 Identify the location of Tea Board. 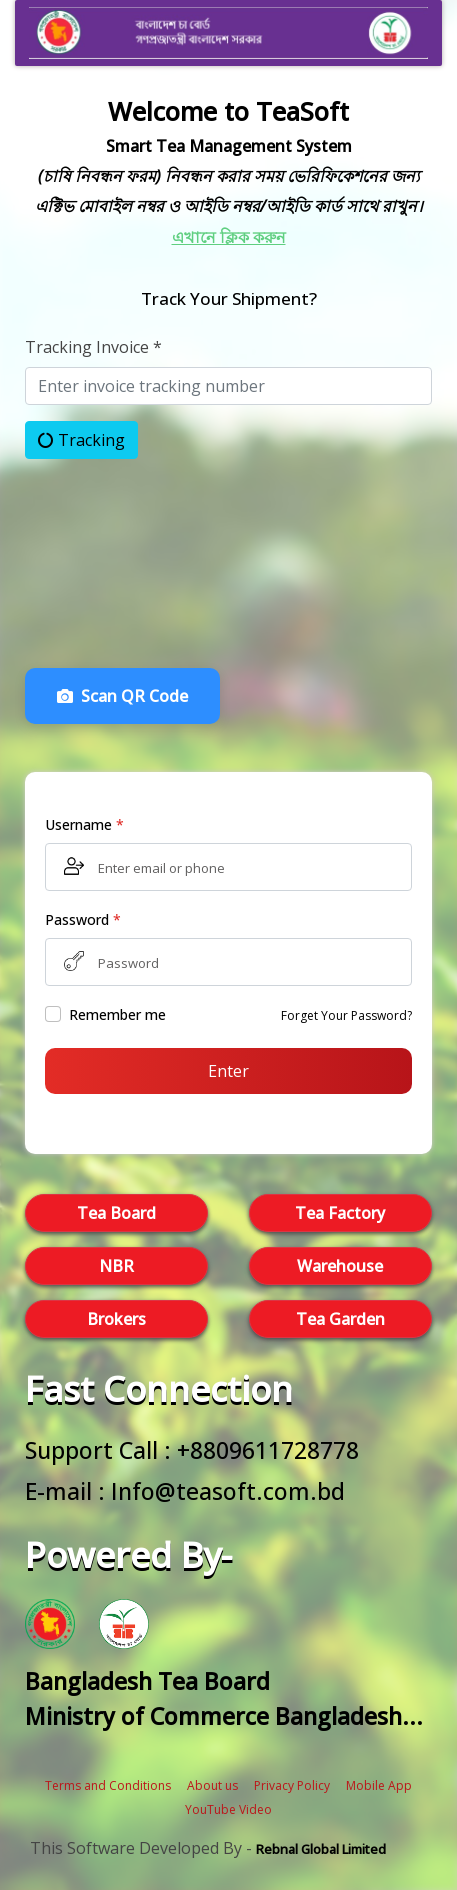
(116, 1213).